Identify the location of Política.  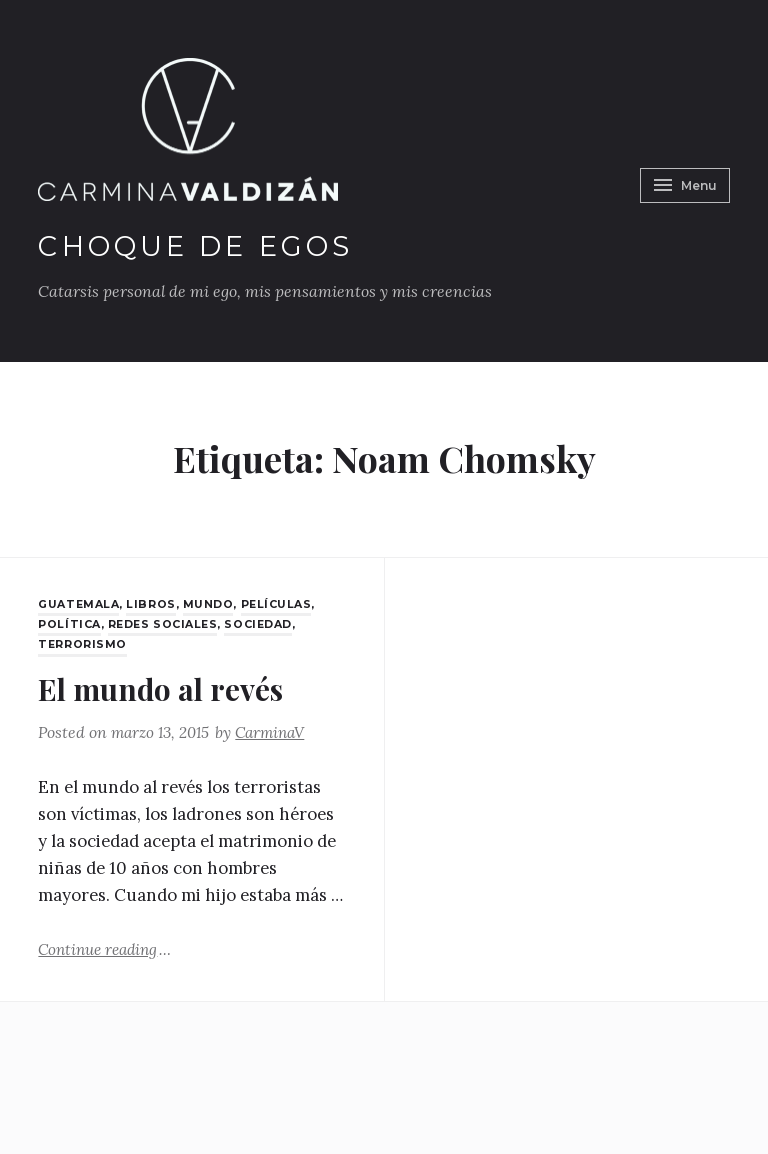
(70, 624).